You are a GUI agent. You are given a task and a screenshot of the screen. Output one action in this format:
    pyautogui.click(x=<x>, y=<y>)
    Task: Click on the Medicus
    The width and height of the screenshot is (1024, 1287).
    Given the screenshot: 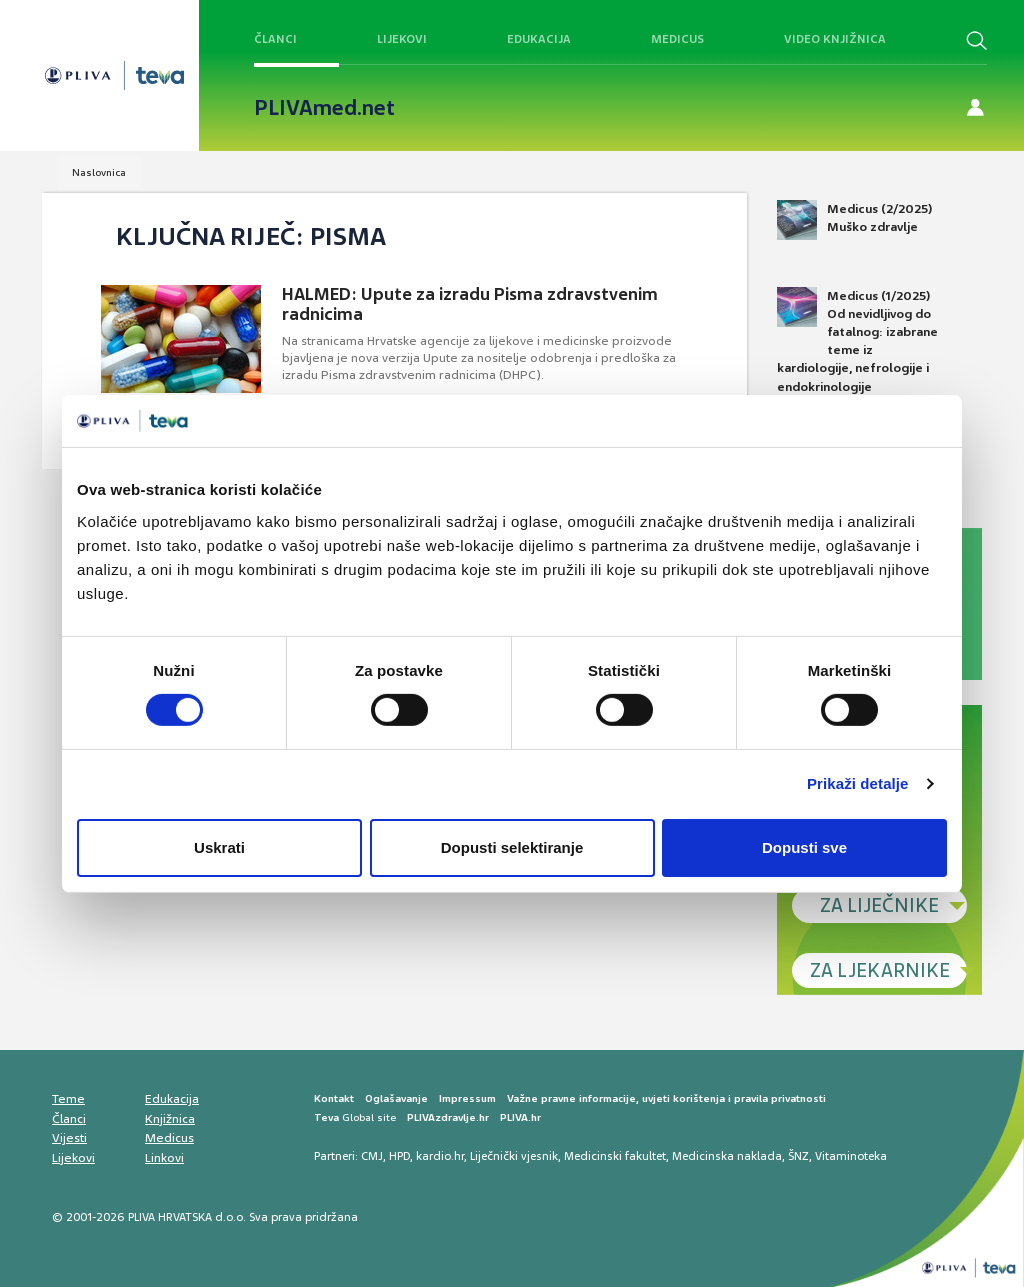 What is the action you would take?
    pyautogui.click(x=677, y=39)
    